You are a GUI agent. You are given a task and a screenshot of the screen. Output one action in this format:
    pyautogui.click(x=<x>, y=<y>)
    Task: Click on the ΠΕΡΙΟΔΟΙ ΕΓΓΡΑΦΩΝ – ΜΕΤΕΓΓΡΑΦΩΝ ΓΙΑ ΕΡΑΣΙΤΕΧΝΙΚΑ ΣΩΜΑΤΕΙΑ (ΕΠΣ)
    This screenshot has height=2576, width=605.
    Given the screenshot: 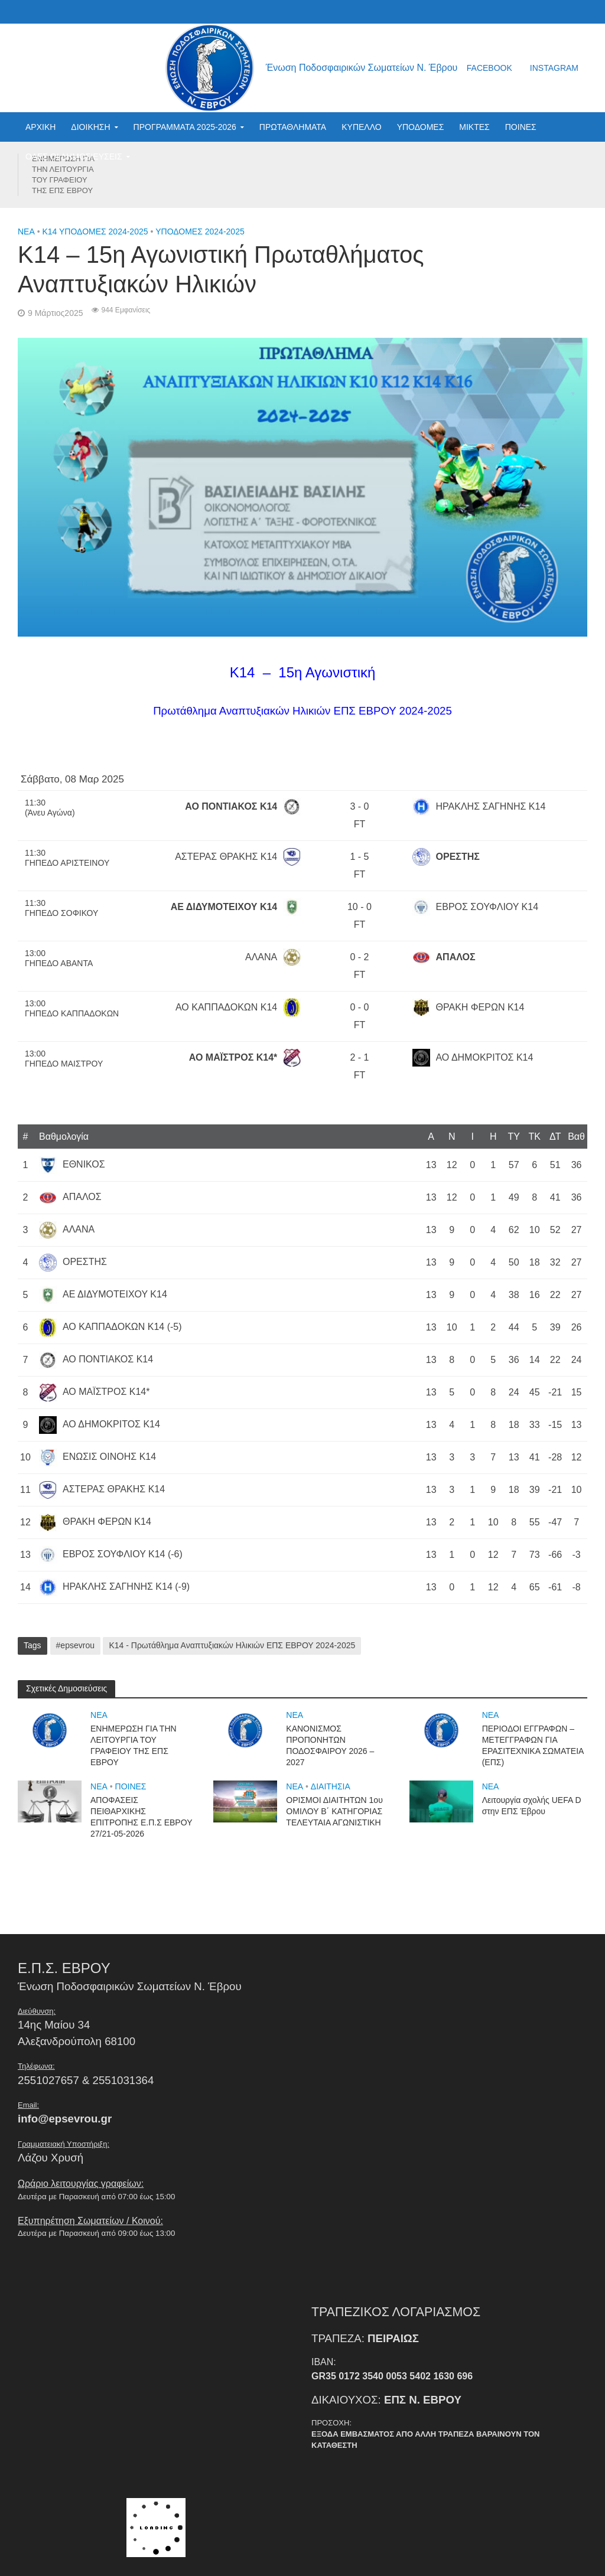 What is the action you would take?
    pyautogui.click(x=533, y=1745)
    